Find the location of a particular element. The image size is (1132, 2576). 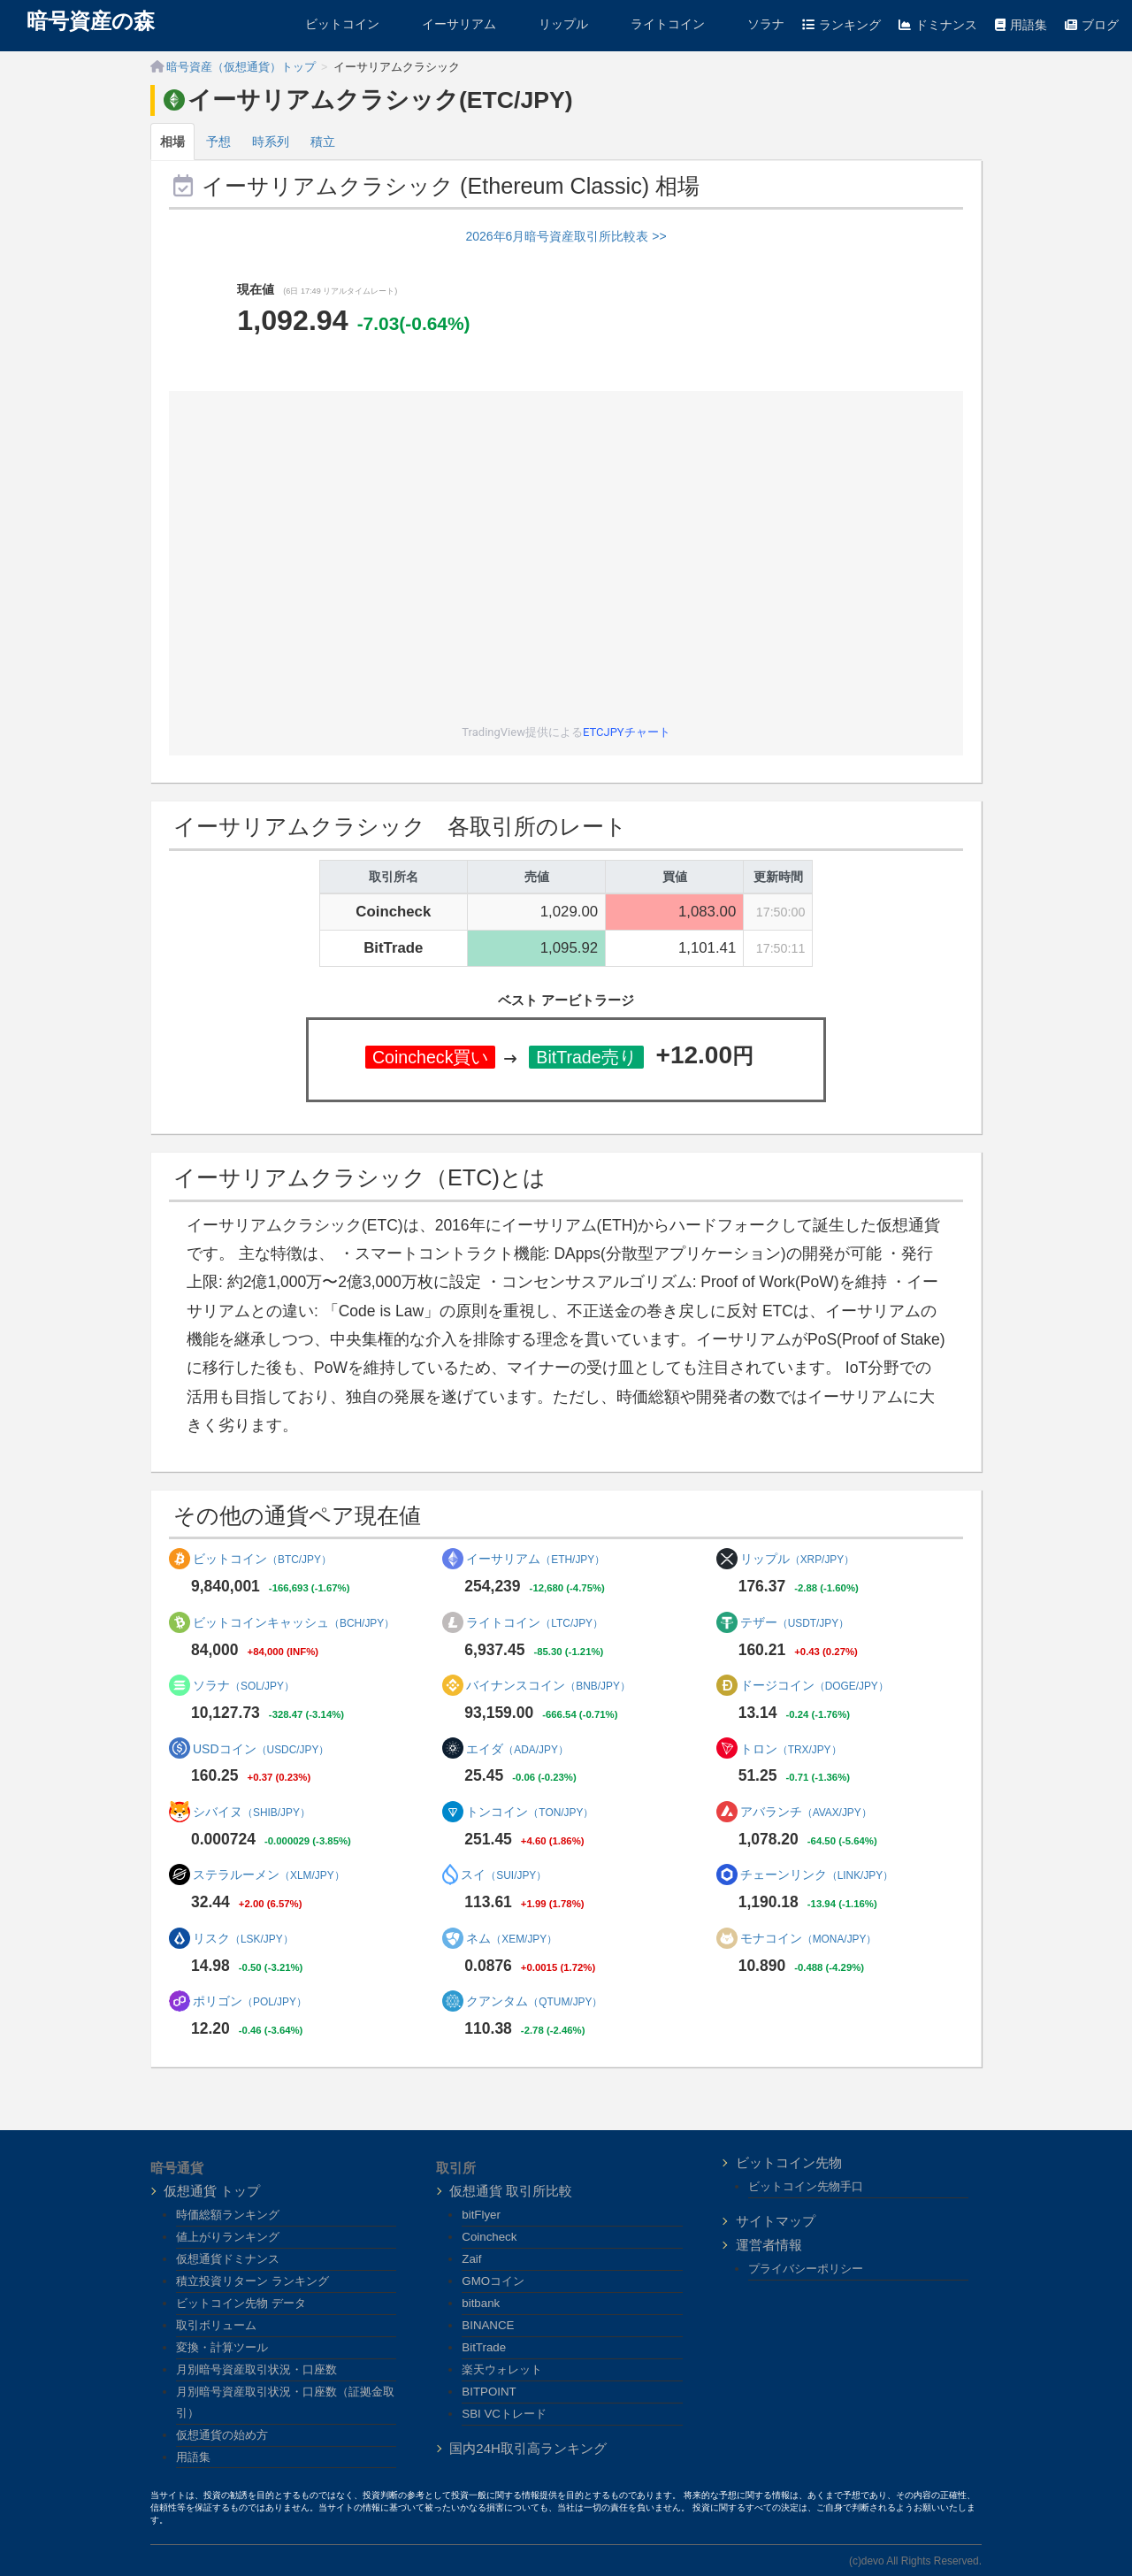

暗号資産の森 is located at coordinates (91, 21).